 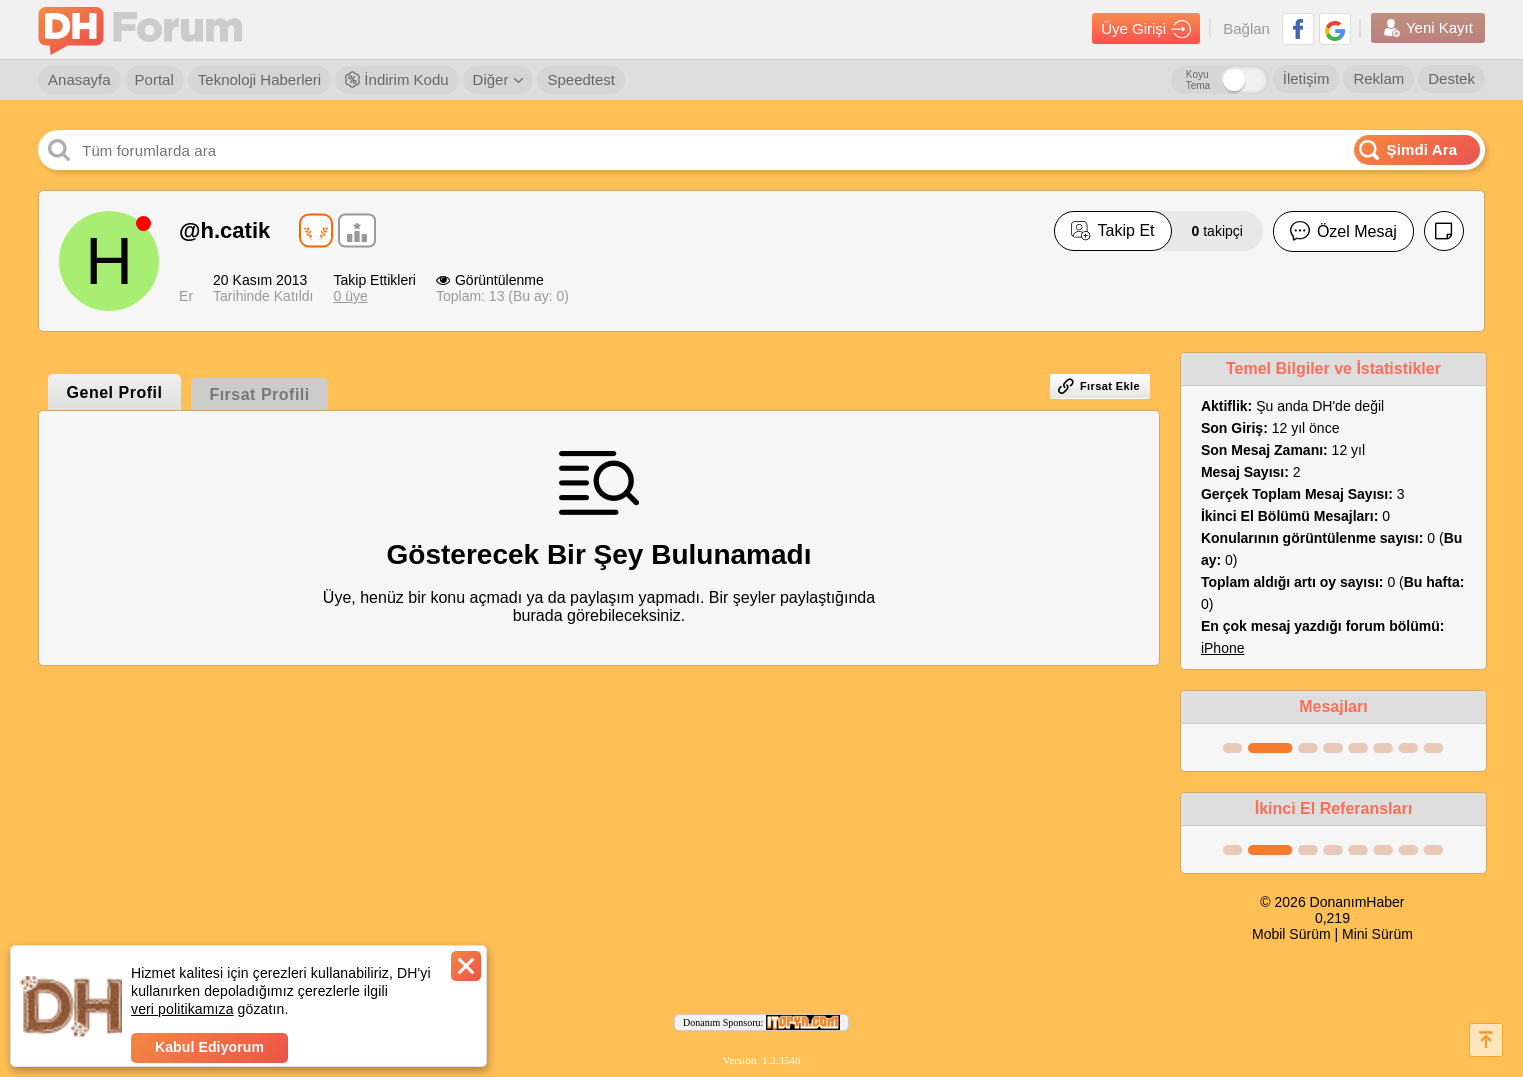 I want to click on İndirim Kodu, so click(x=396, y=79).